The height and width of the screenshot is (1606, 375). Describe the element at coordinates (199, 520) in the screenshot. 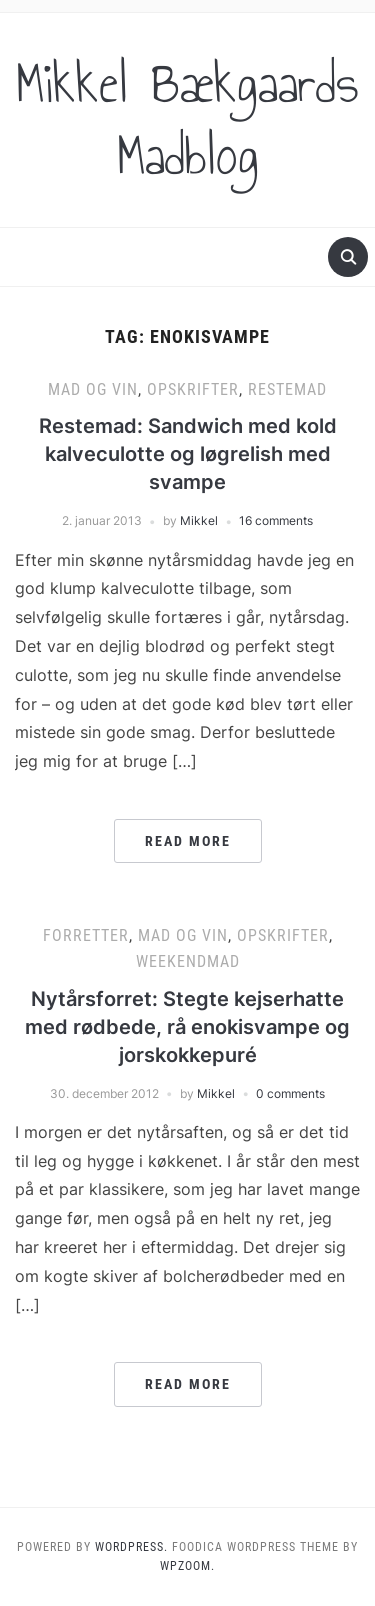

I see `Mikkel` at that location.